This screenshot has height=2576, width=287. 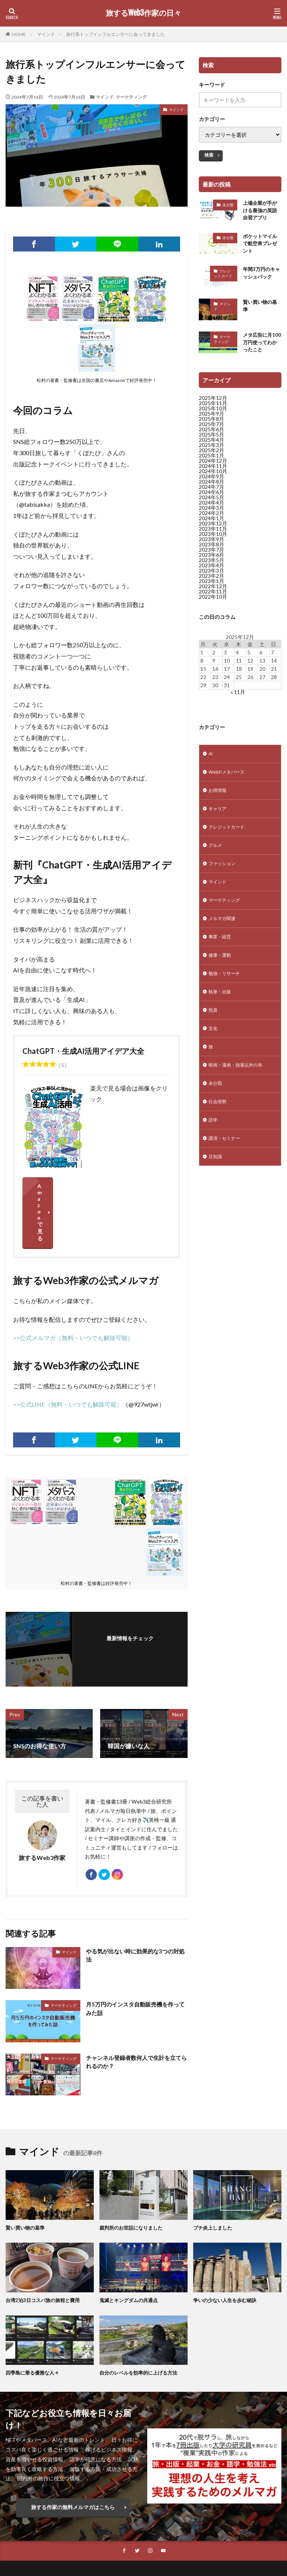 What do you see at coordinates (211, 481) in the screenshot?
I see `2024年9月` at bounding box center [211, 481].